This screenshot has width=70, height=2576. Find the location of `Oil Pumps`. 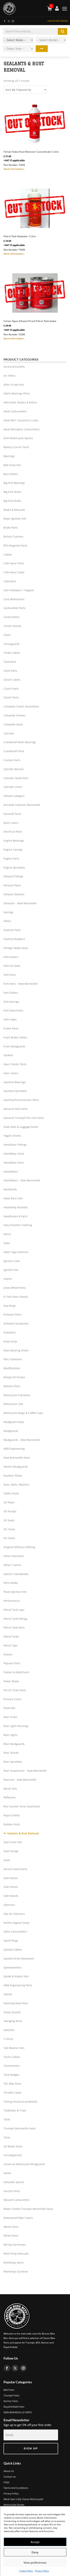

Oil Pumps is located at coordinates (10, 1511).